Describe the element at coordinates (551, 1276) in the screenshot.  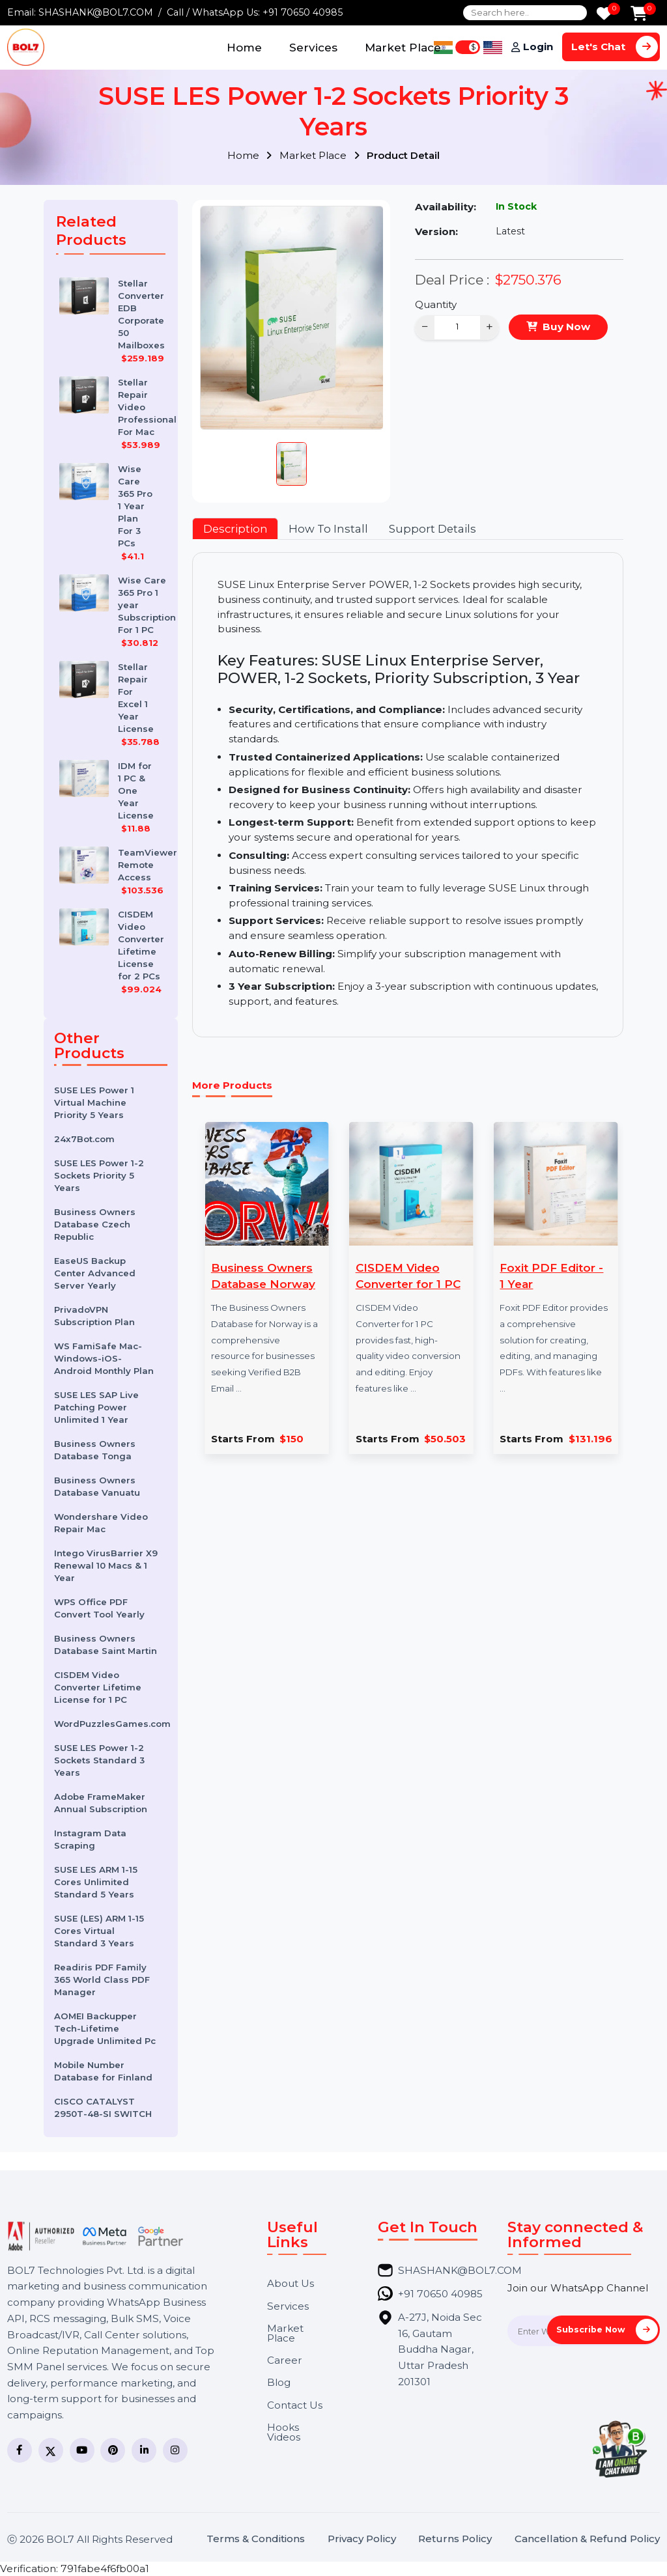
I see `Foxit PDF Editor - 1 Year` at that location.